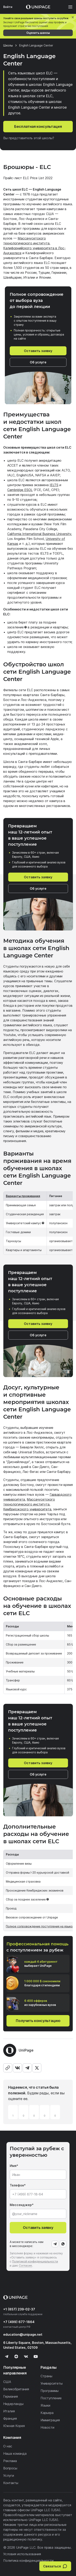 The image size is (76, 2576). Describe the element at coordinates (22, 2334) in the screenshot. I see `education` at that location.